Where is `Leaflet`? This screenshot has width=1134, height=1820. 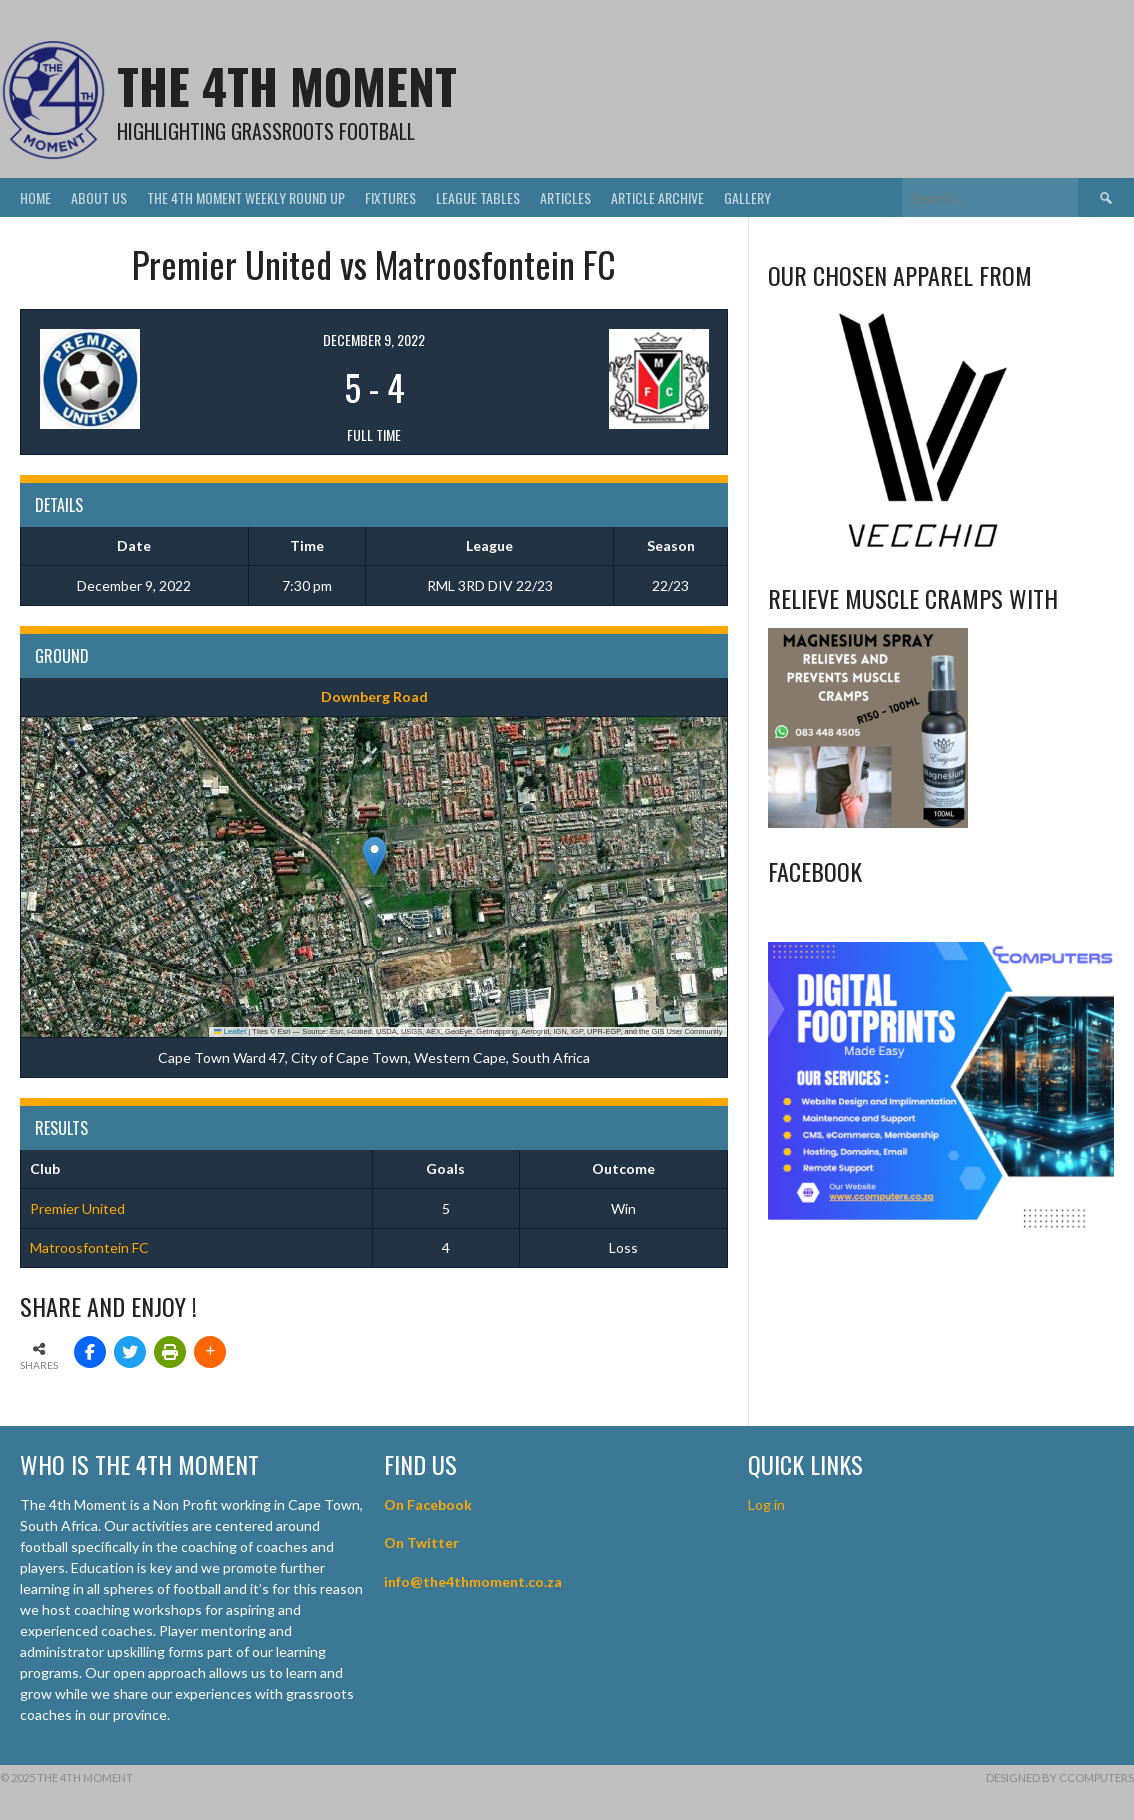 Leaflet is located at coordinates (230, 1031).